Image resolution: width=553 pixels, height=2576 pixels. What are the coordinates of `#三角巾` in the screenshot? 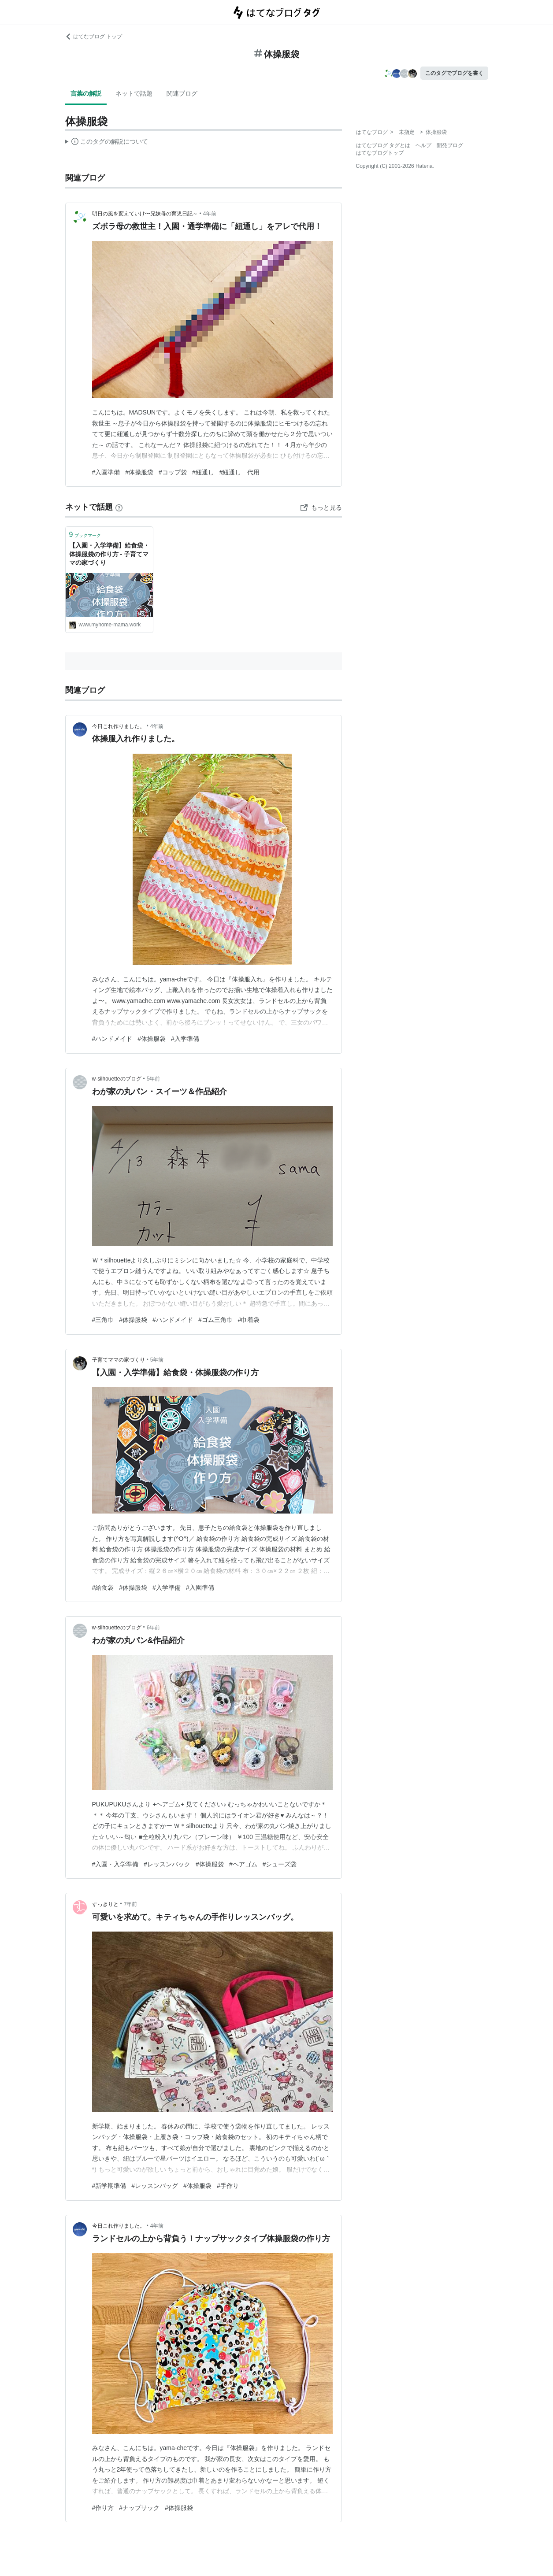 It's located at (103, 1319).